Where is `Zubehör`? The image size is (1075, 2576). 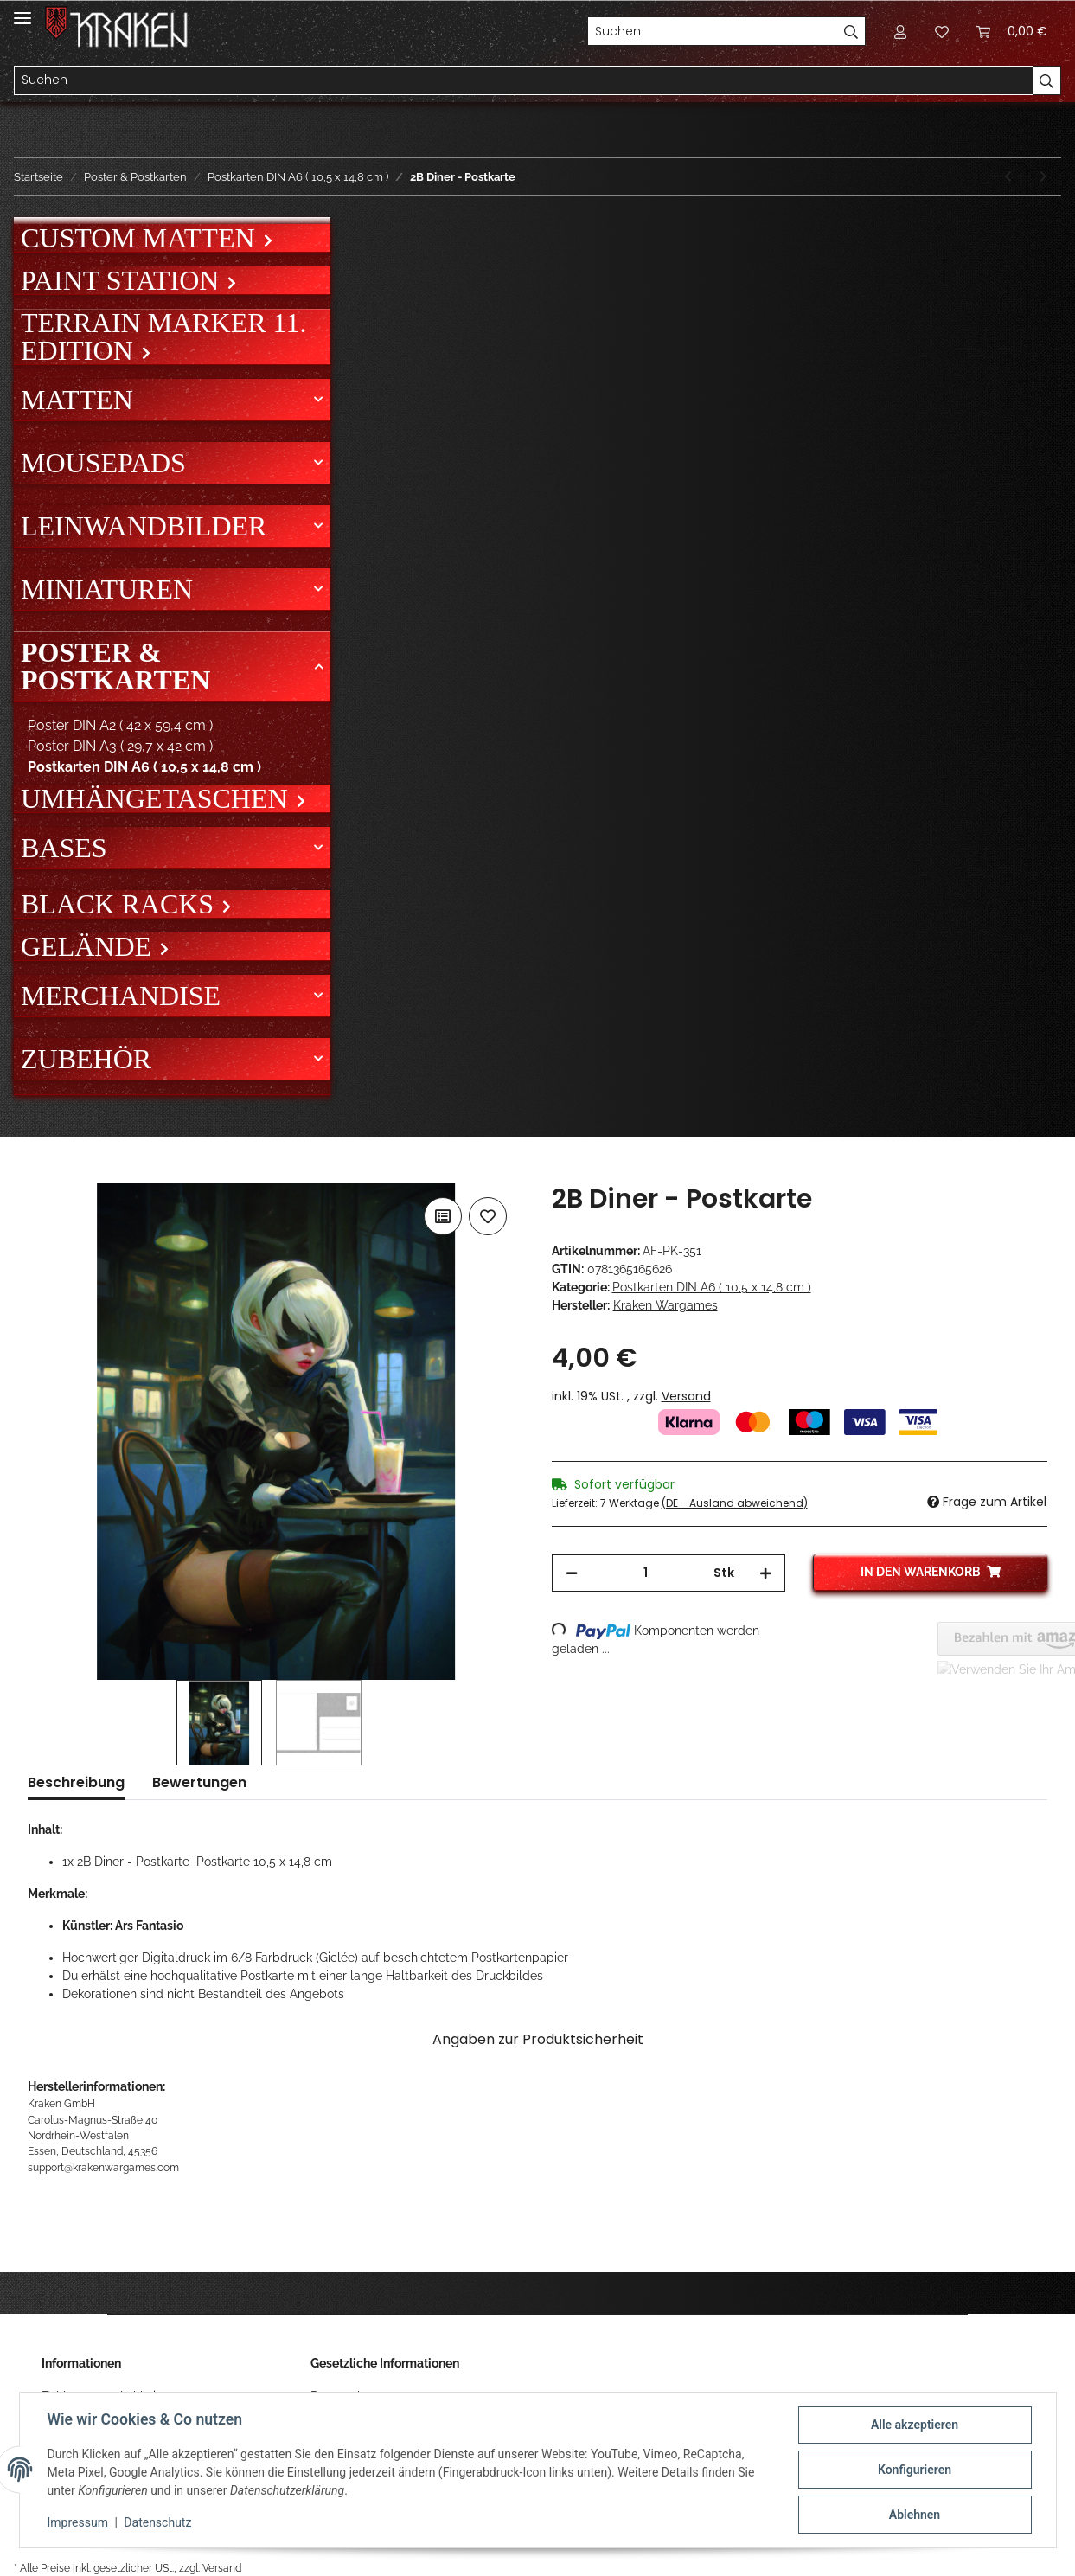
Zubehör is located at coordinates (86, 1059).